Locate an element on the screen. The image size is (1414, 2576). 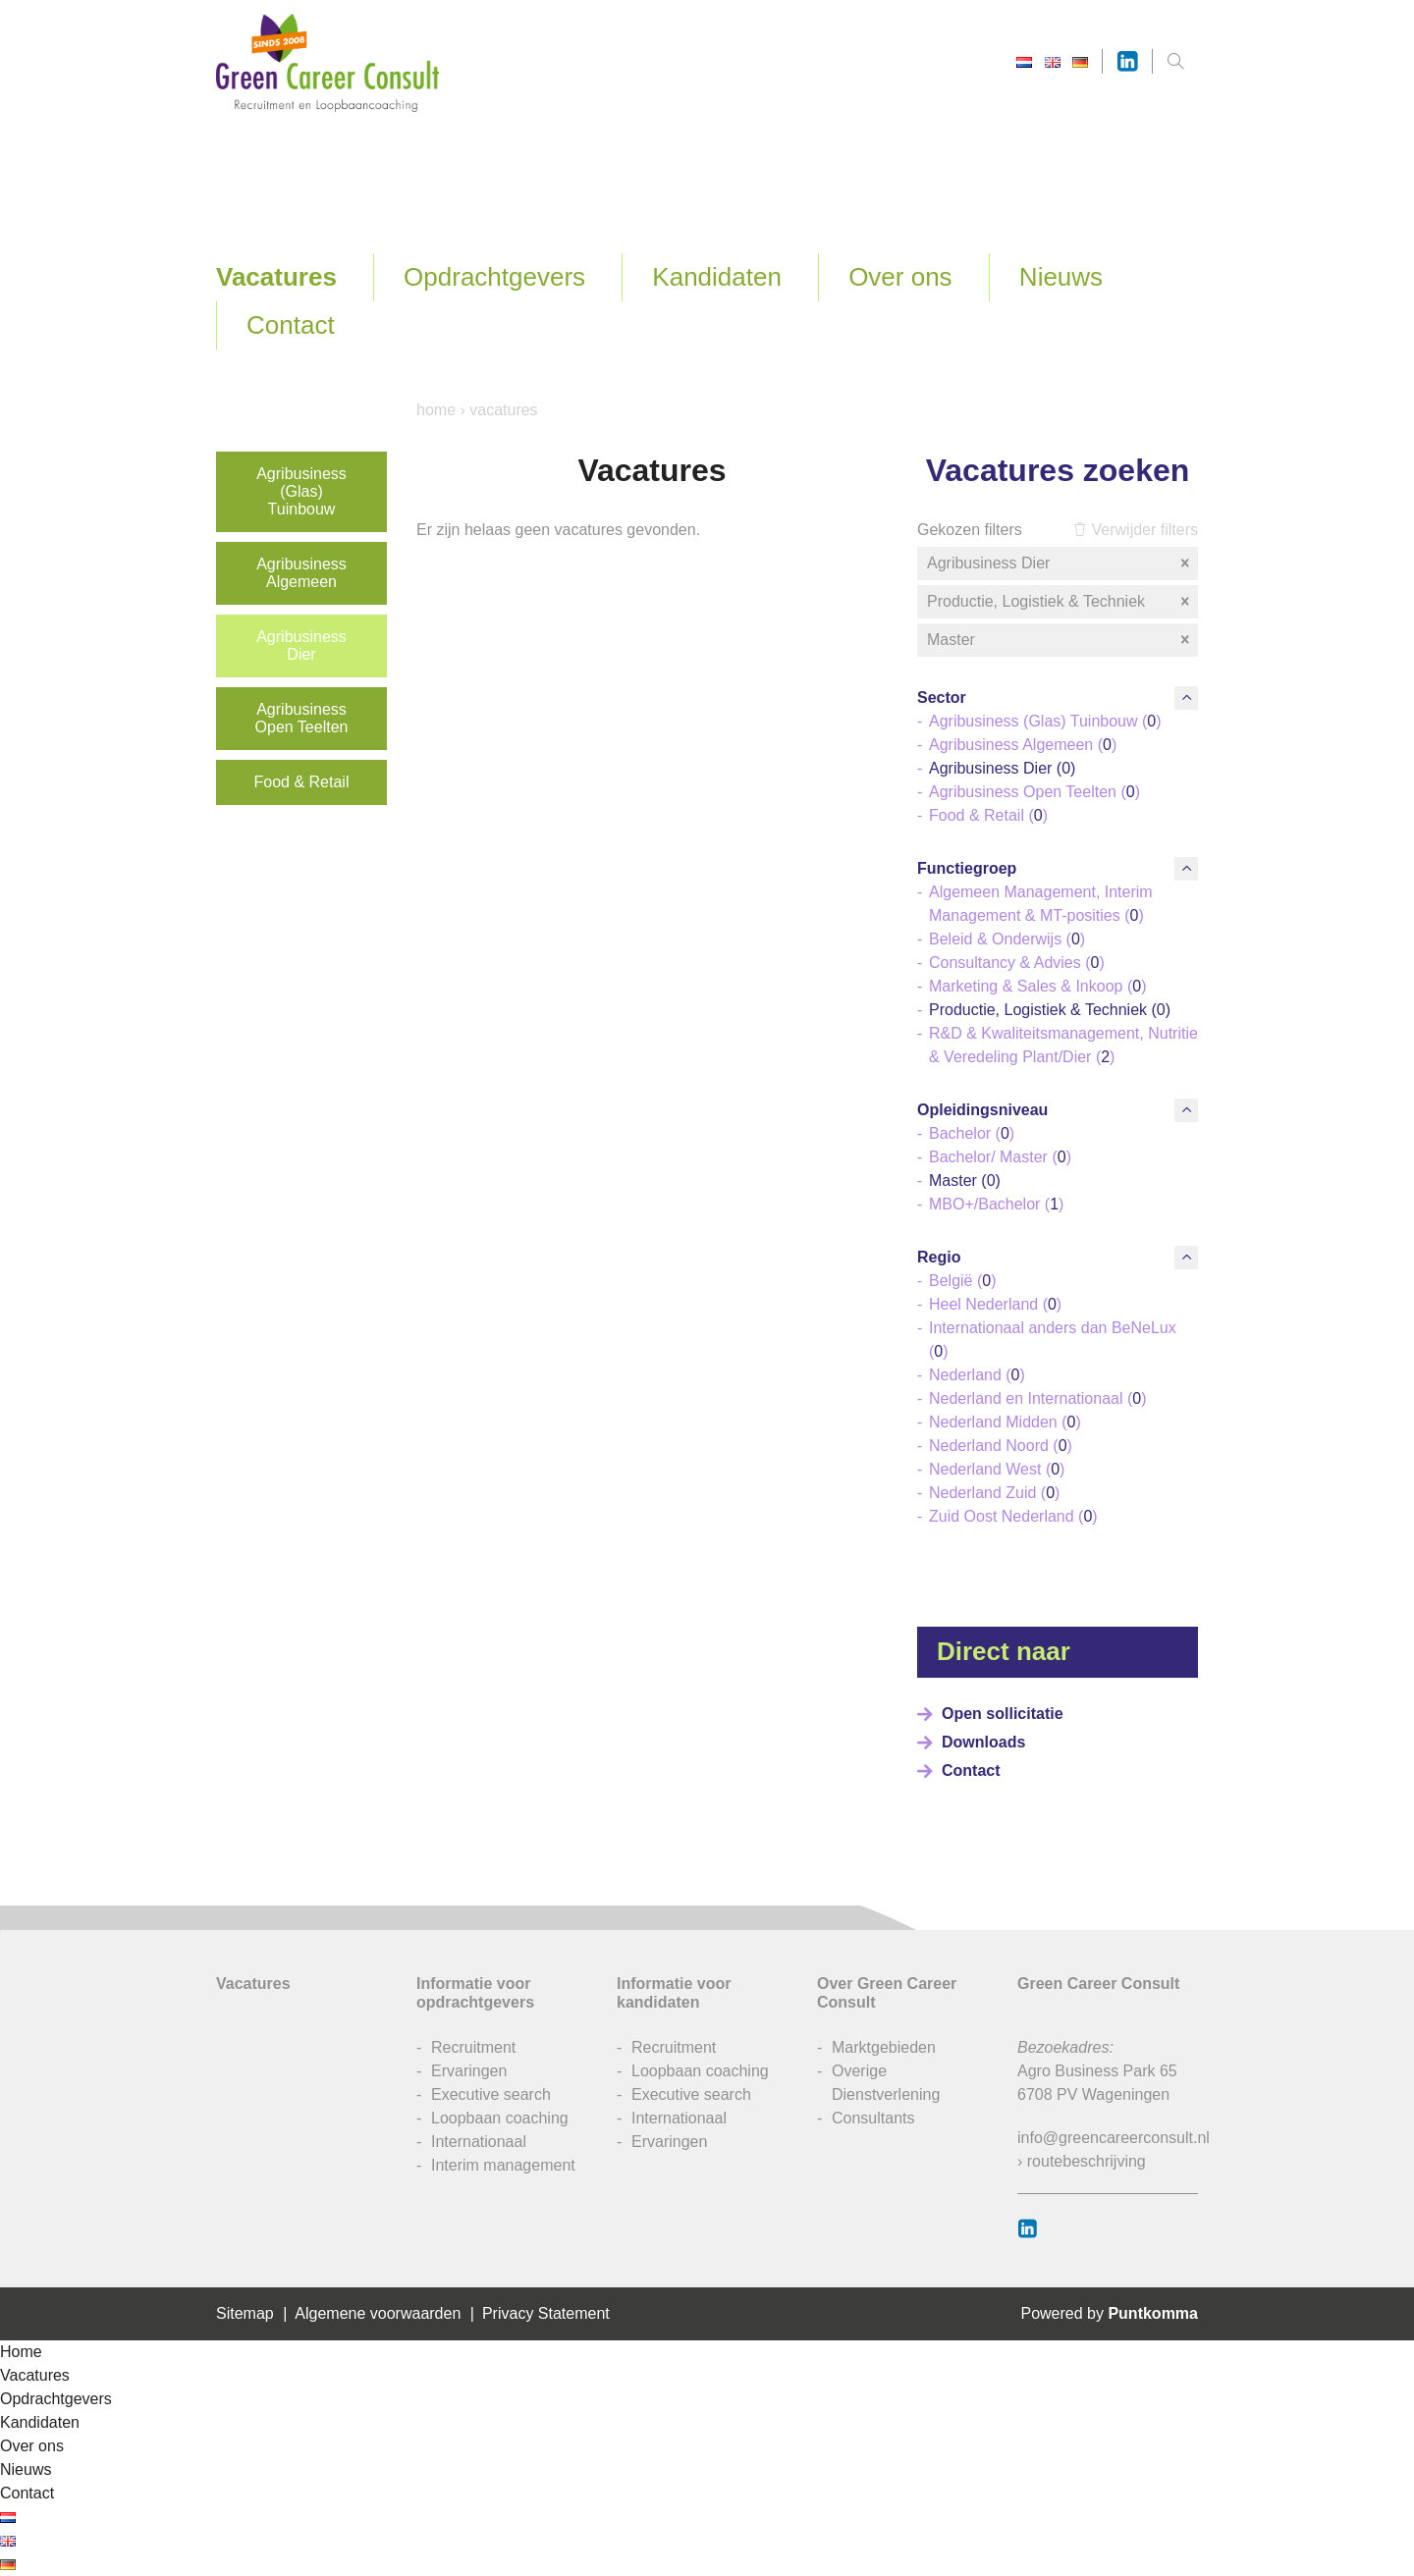
Privacy Statement is located at coordinates (546, 2313).